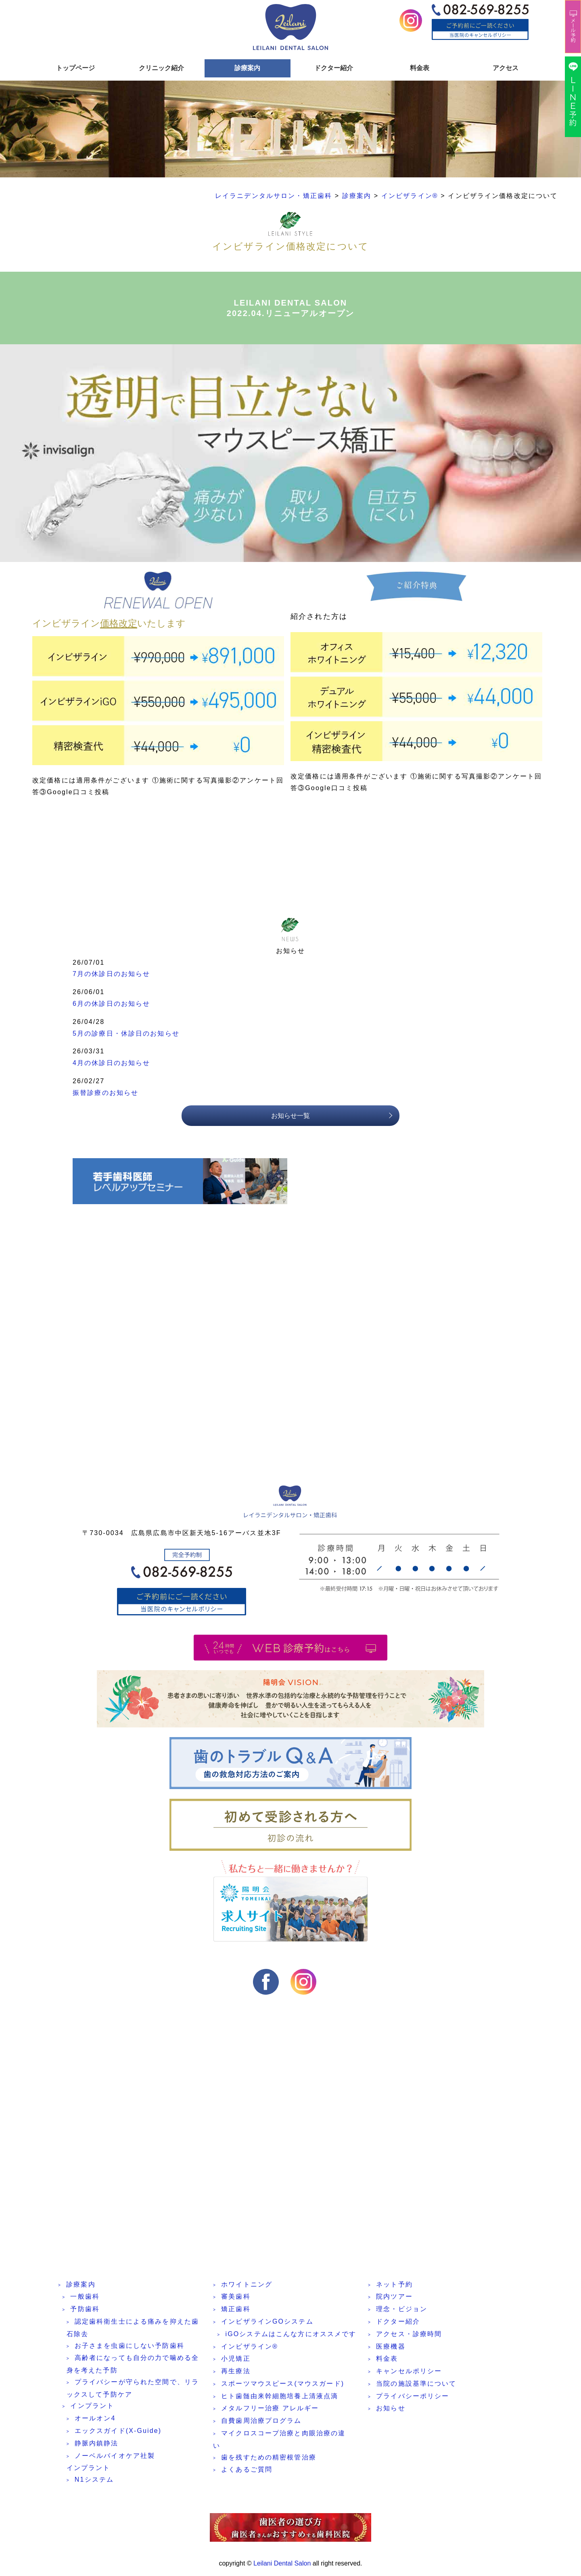 This screenshot has height=2576, width=581. I want to click on ホワイトニング, so click(246, 2287).